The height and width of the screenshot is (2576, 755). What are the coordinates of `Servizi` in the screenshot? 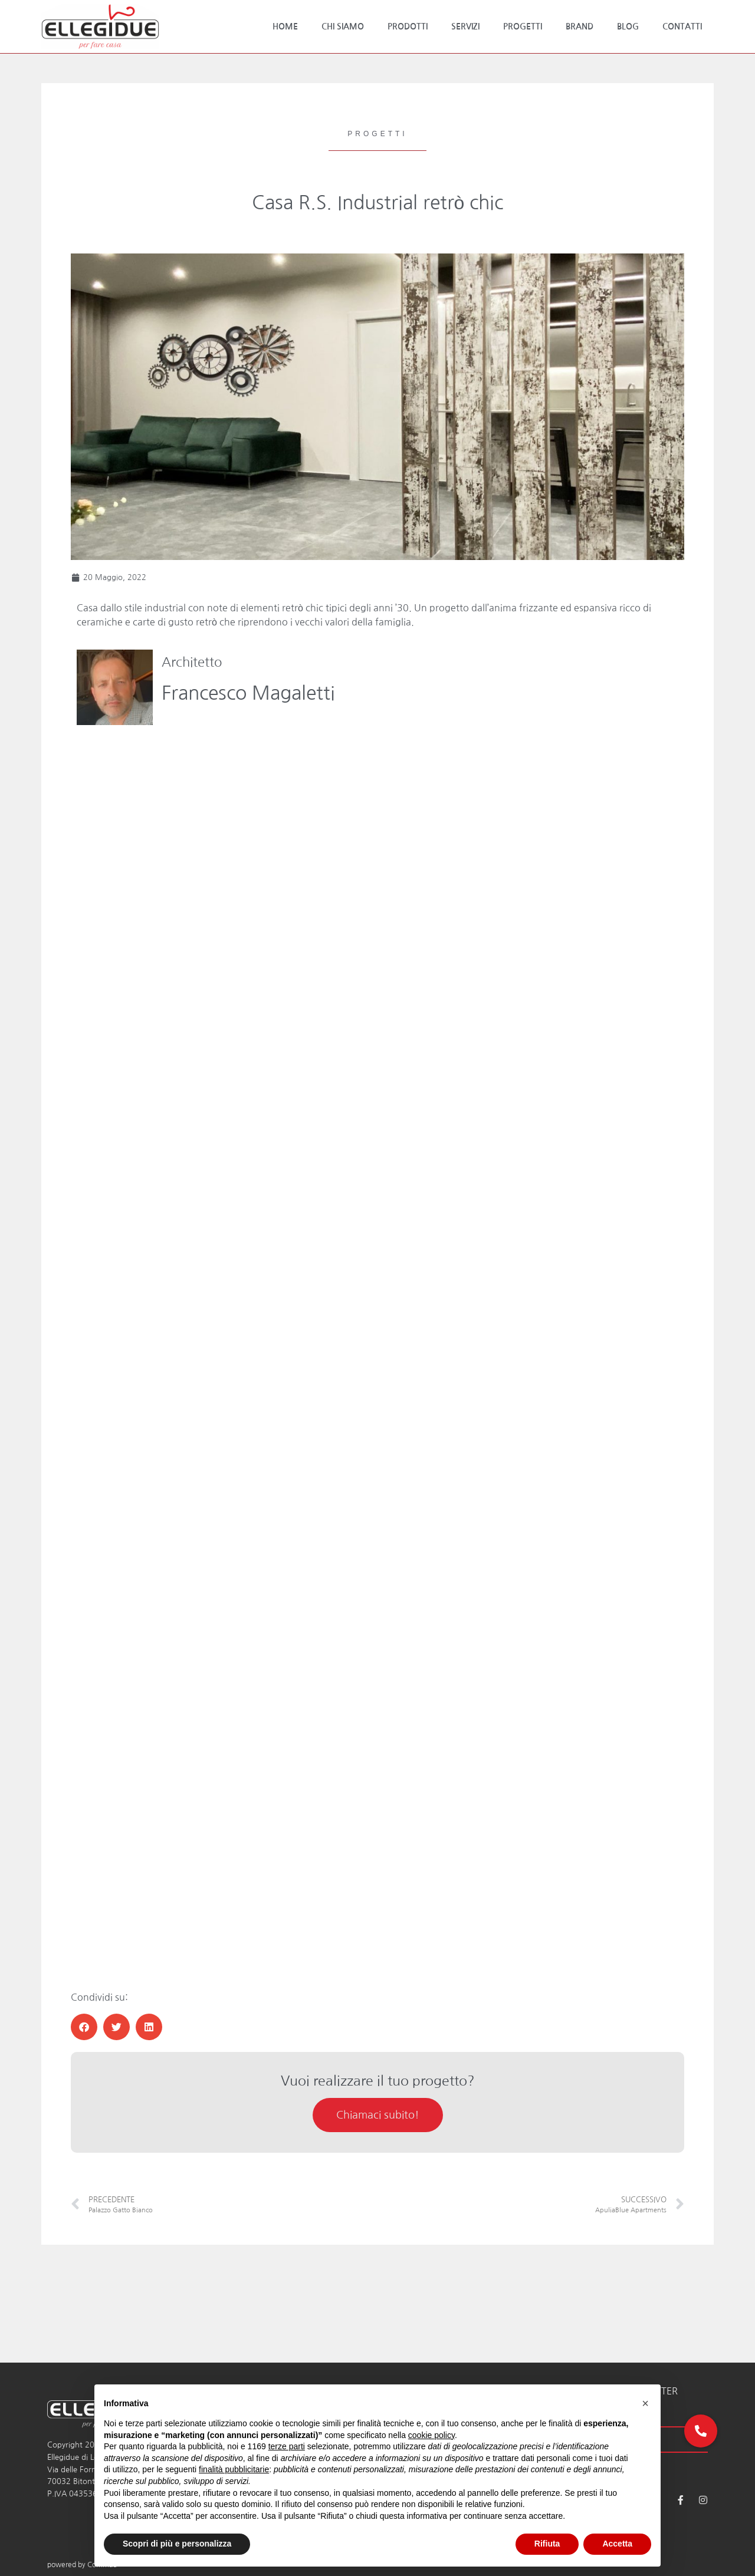 It's located at (465, 26).